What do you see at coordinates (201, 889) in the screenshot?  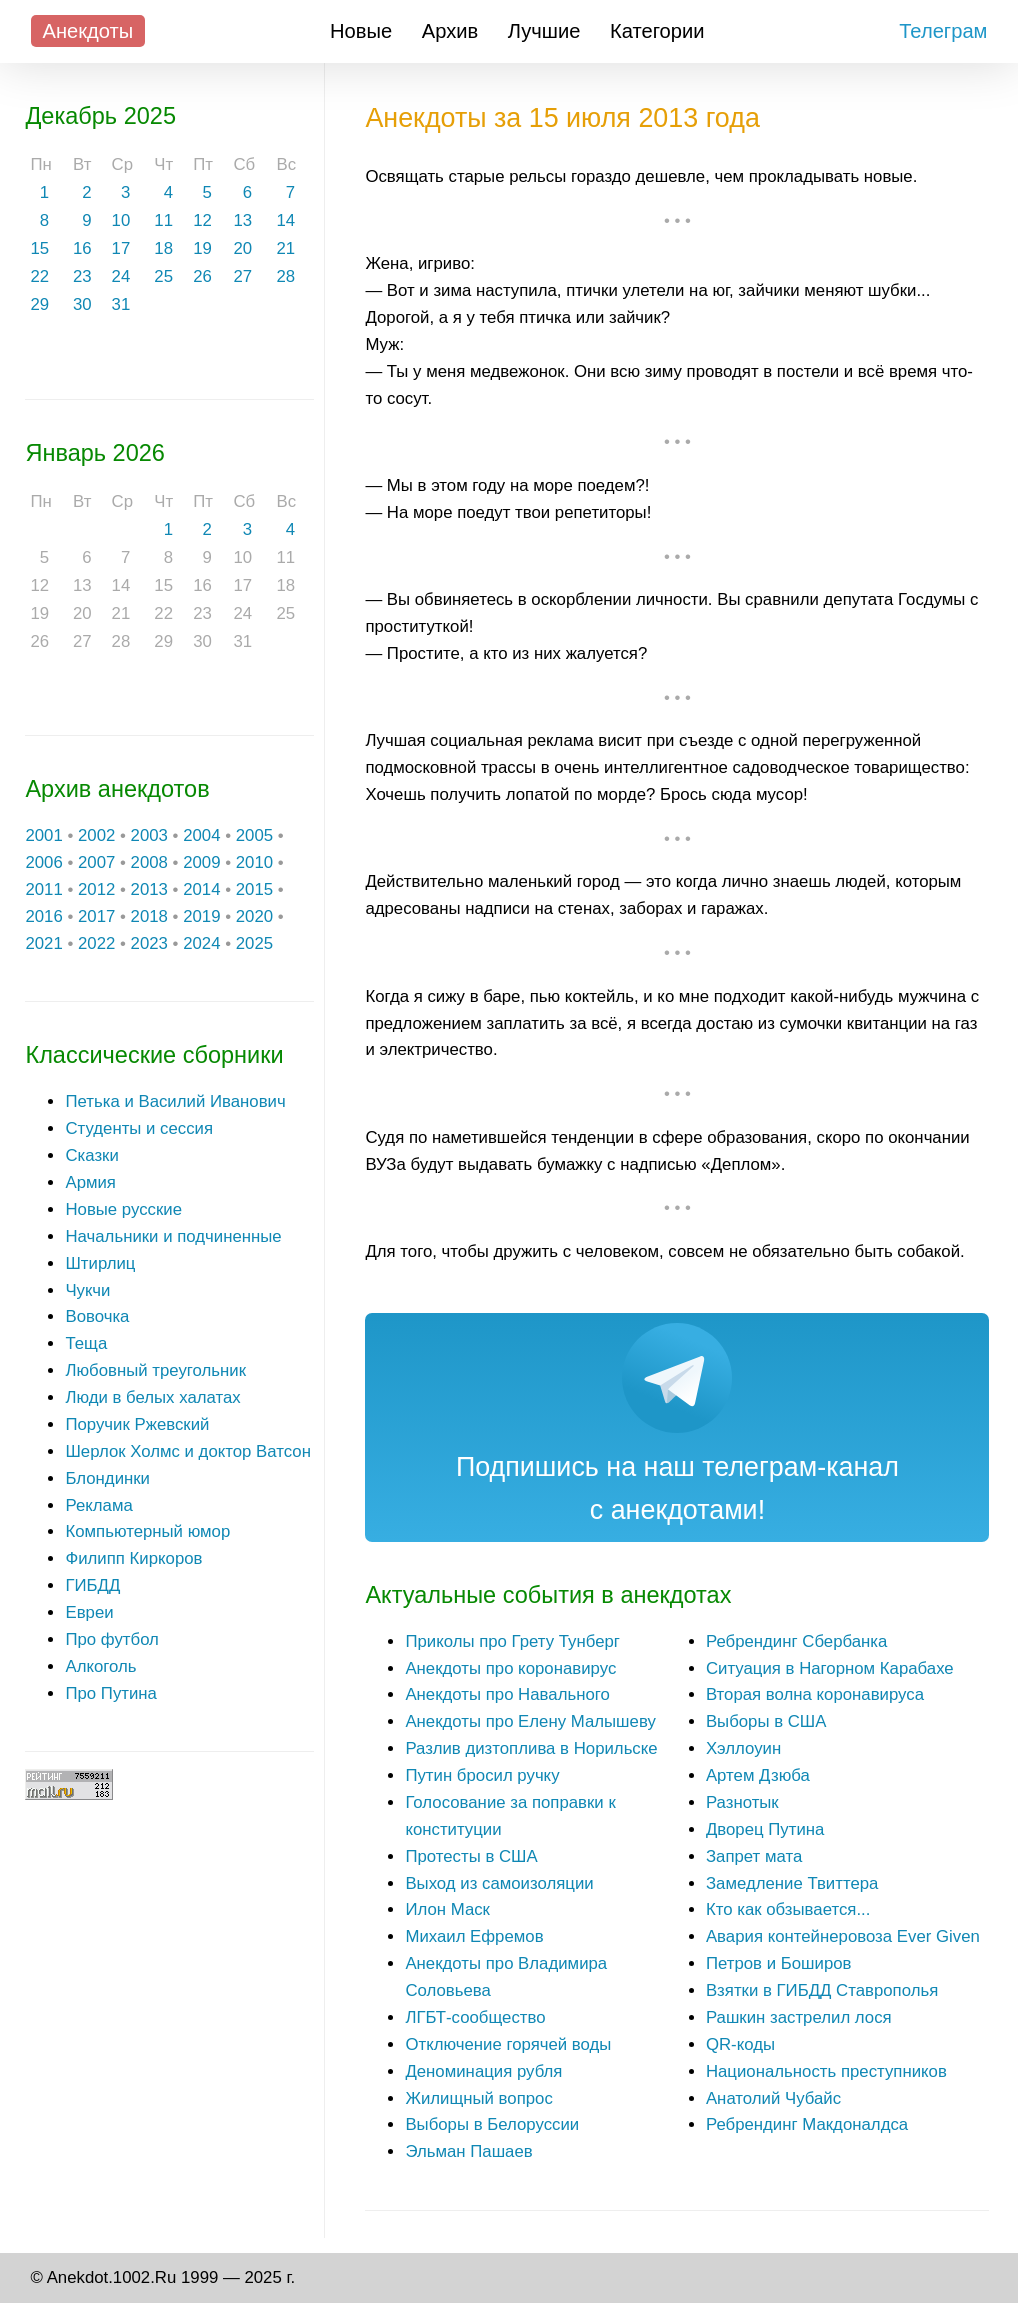 I see `2014` at bounding box center [201, 889].